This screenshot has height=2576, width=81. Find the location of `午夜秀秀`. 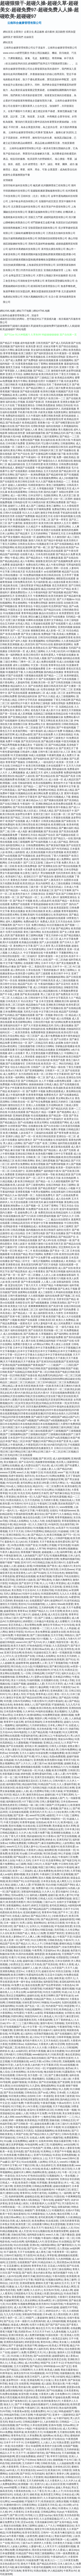

午夜秀秀 is located at coordinates (37, 1950).